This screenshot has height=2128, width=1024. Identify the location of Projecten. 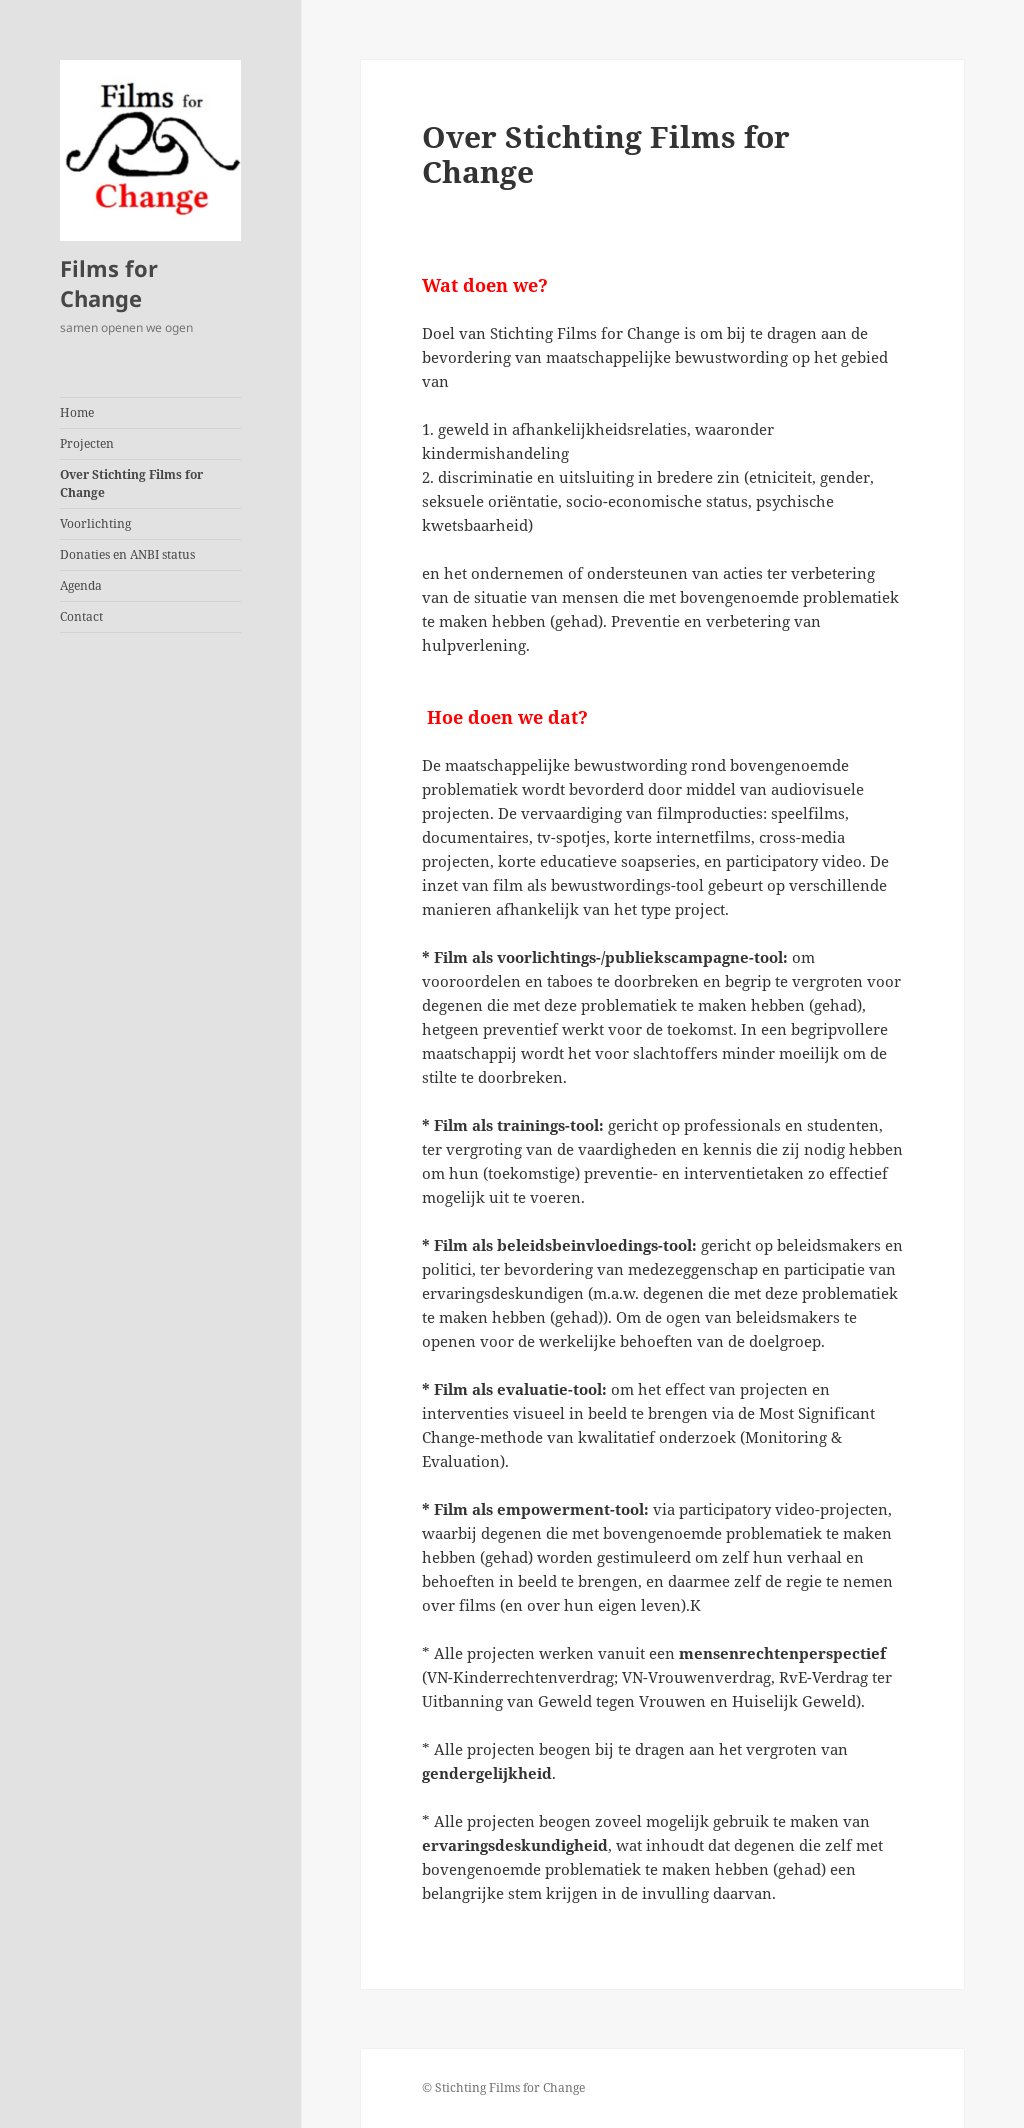
(87, 443).